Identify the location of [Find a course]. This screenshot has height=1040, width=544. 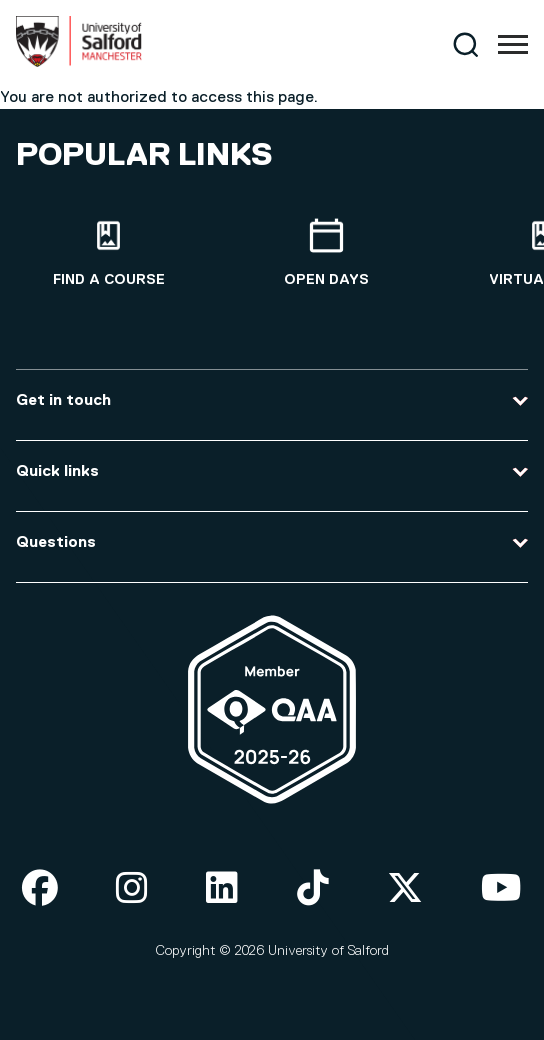
(109, 253).